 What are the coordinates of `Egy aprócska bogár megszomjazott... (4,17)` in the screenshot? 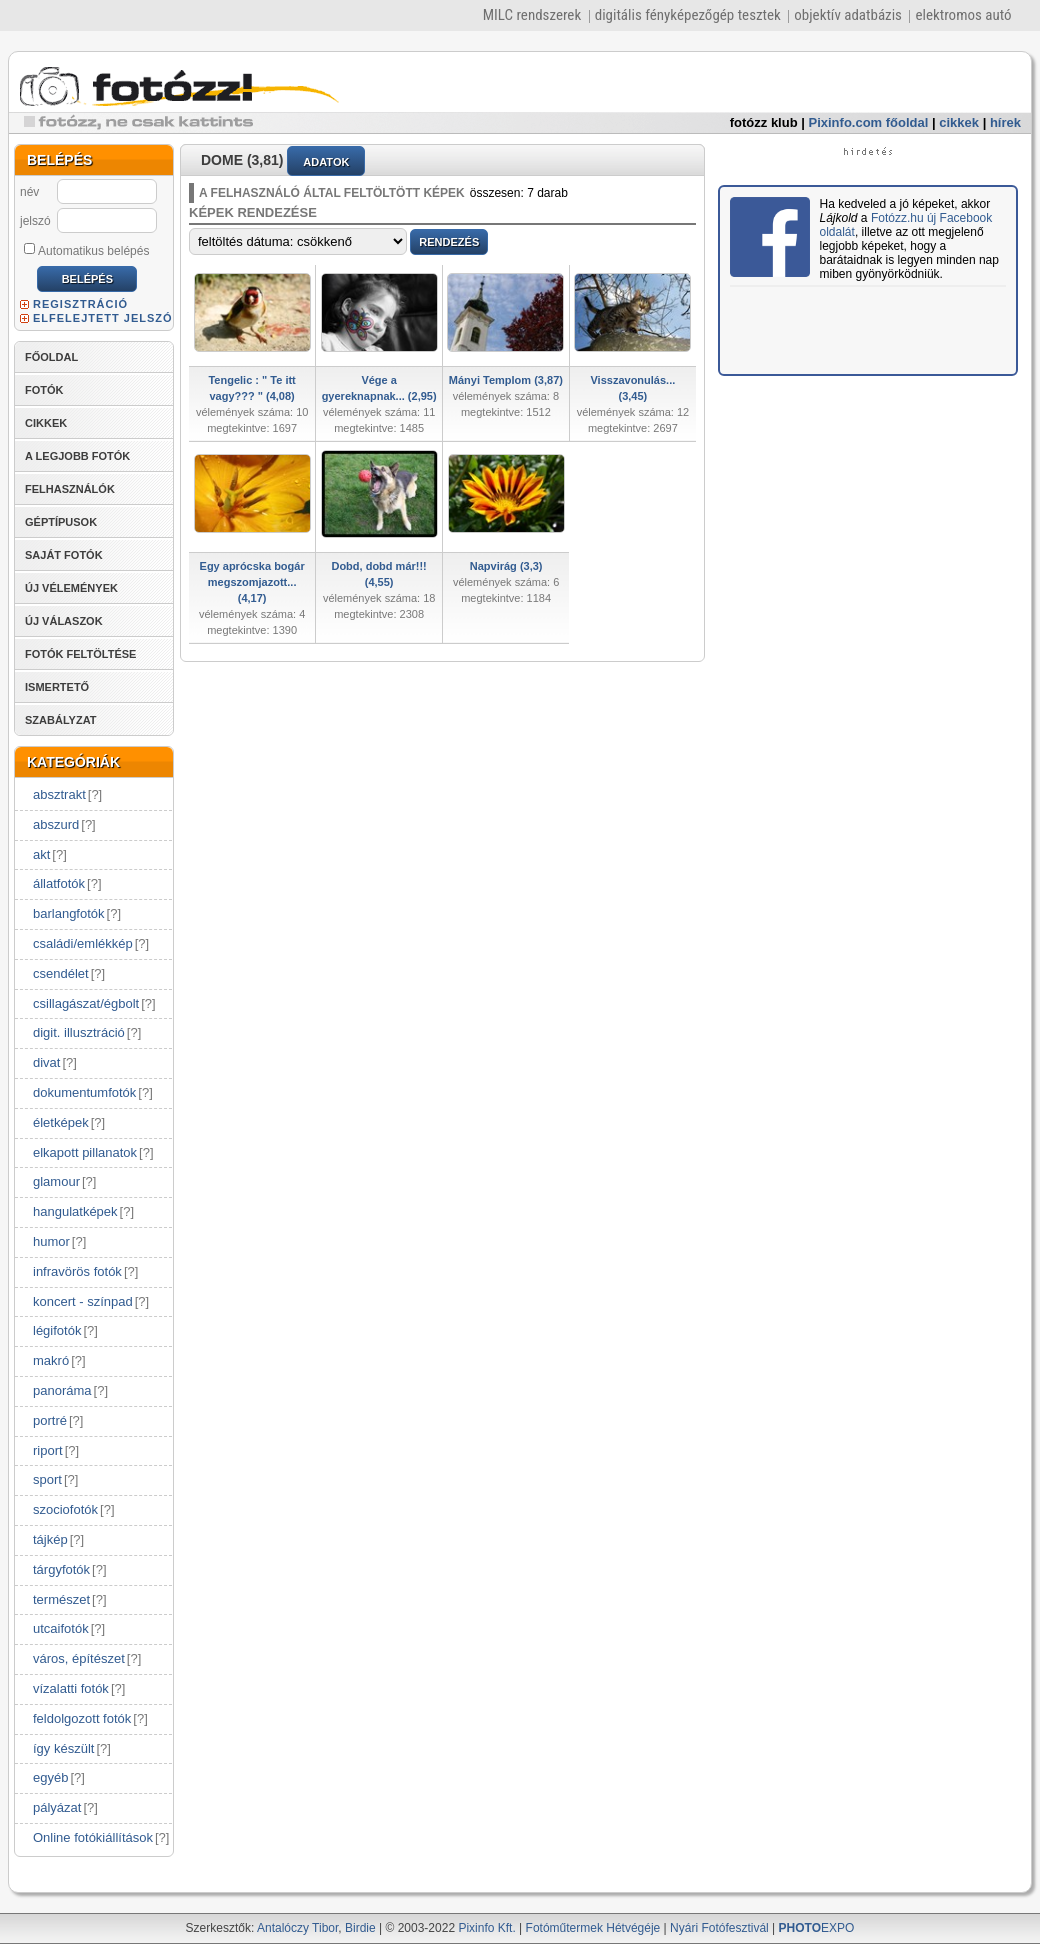 It's located at (252, 582).